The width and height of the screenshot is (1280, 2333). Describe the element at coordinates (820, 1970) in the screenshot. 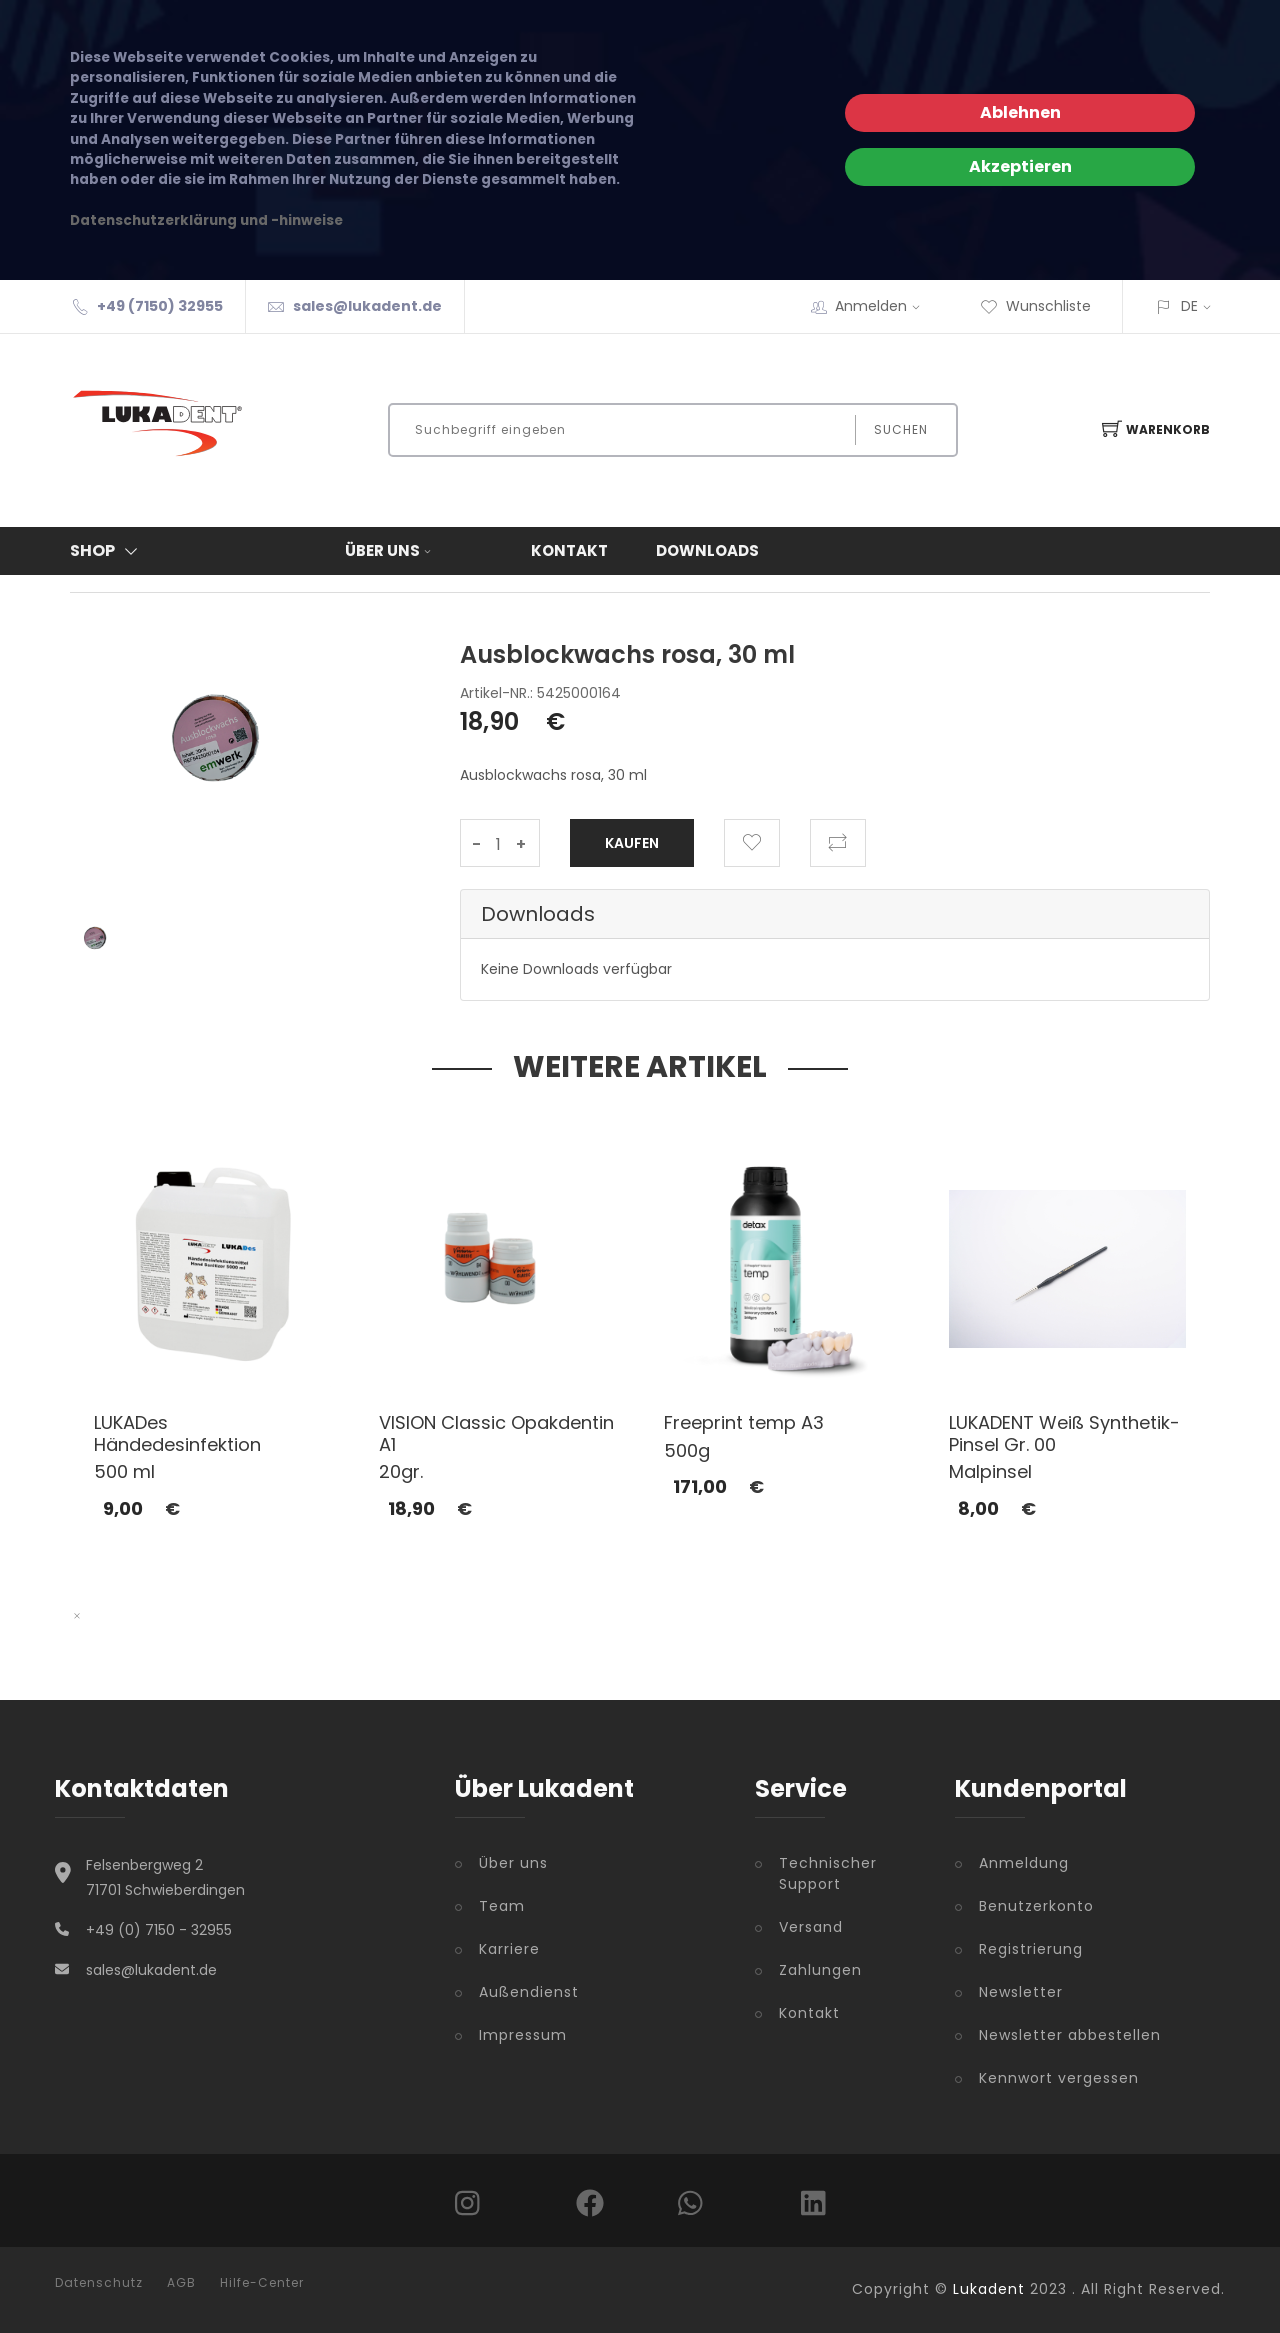

I see `Zahlungen` at that location.